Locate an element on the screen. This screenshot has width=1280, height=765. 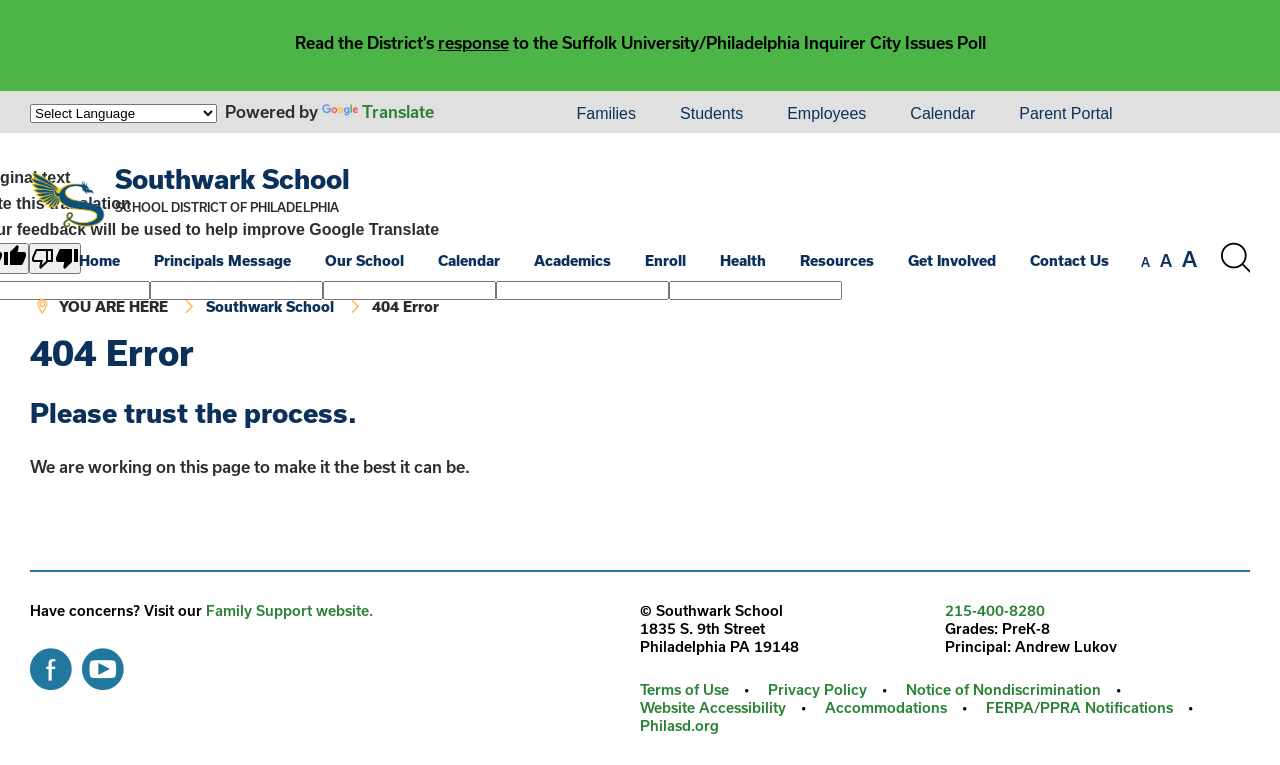
Enroll is located at coordinates (665, 260).